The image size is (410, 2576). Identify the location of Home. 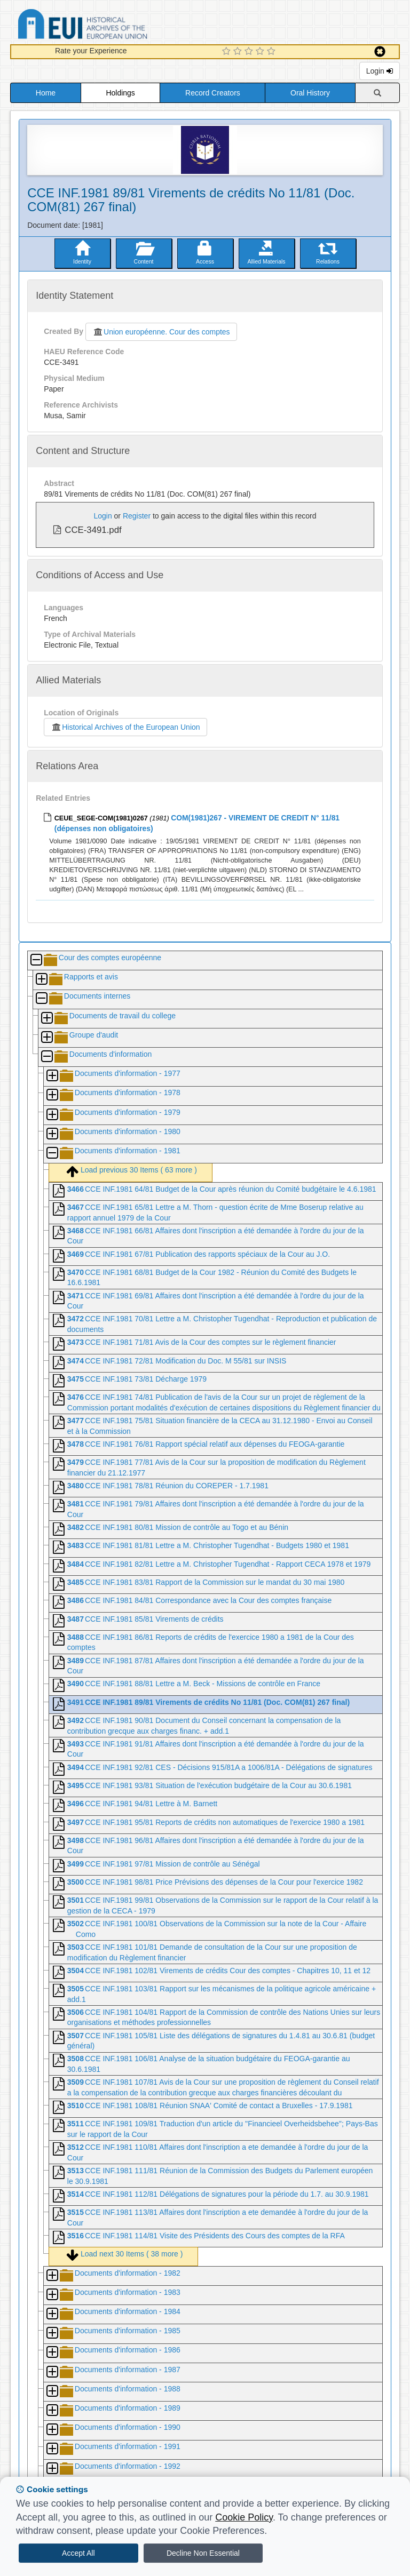
(46, 93).